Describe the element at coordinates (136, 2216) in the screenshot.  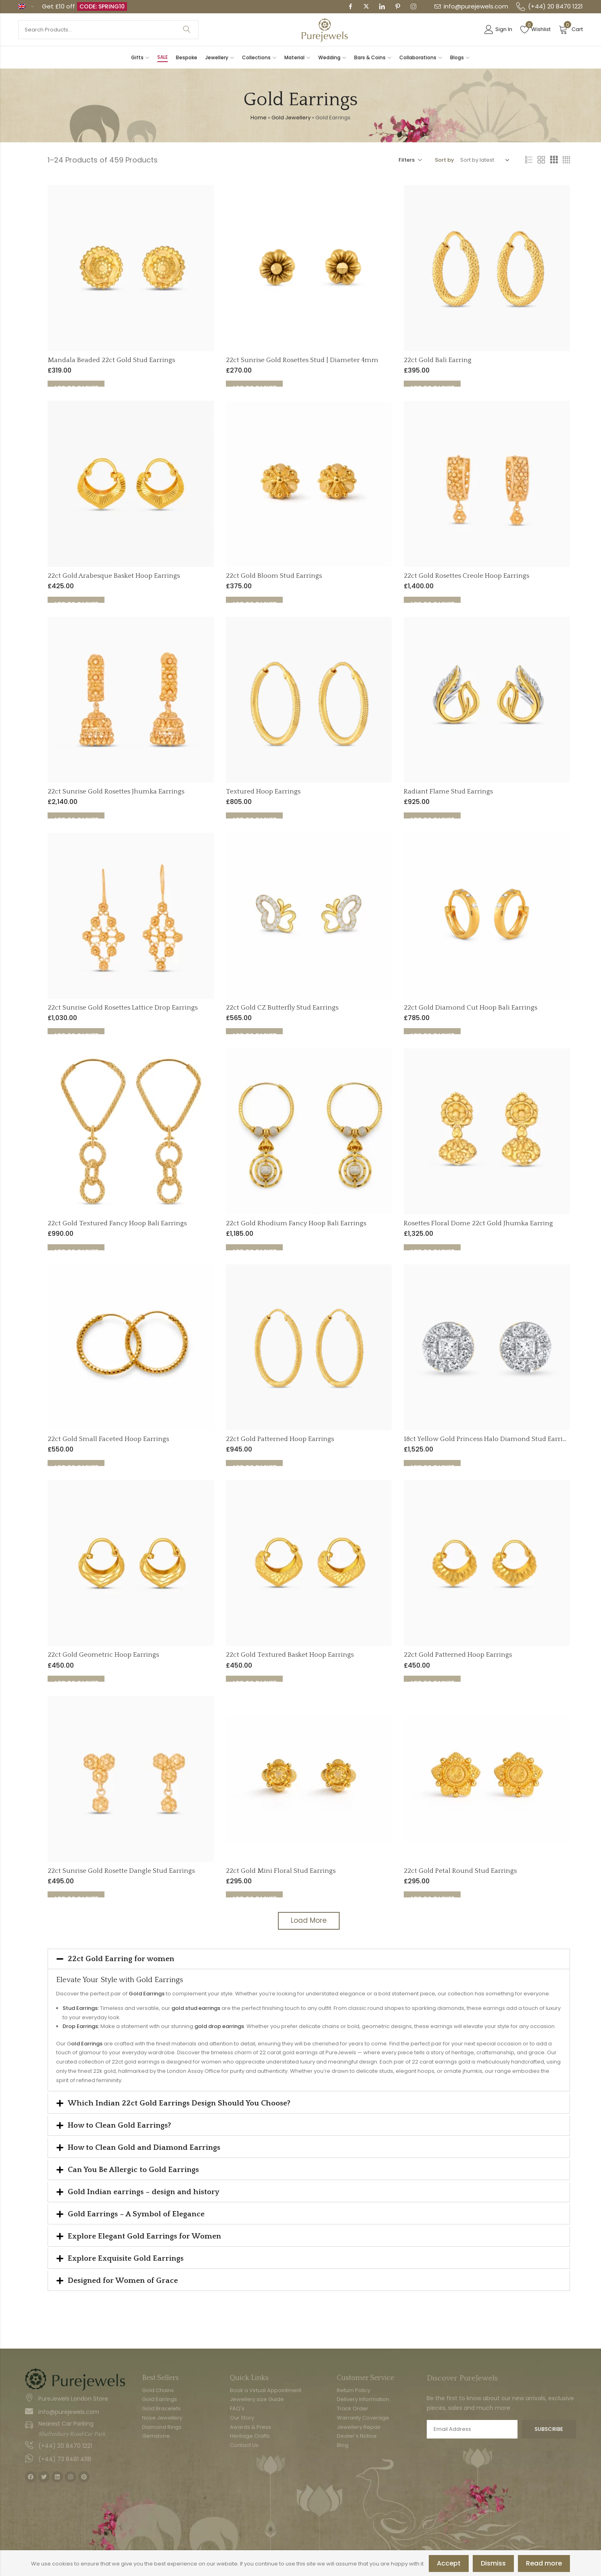
I see `Gold Earrings – A Symbol of Elegance` at that location.